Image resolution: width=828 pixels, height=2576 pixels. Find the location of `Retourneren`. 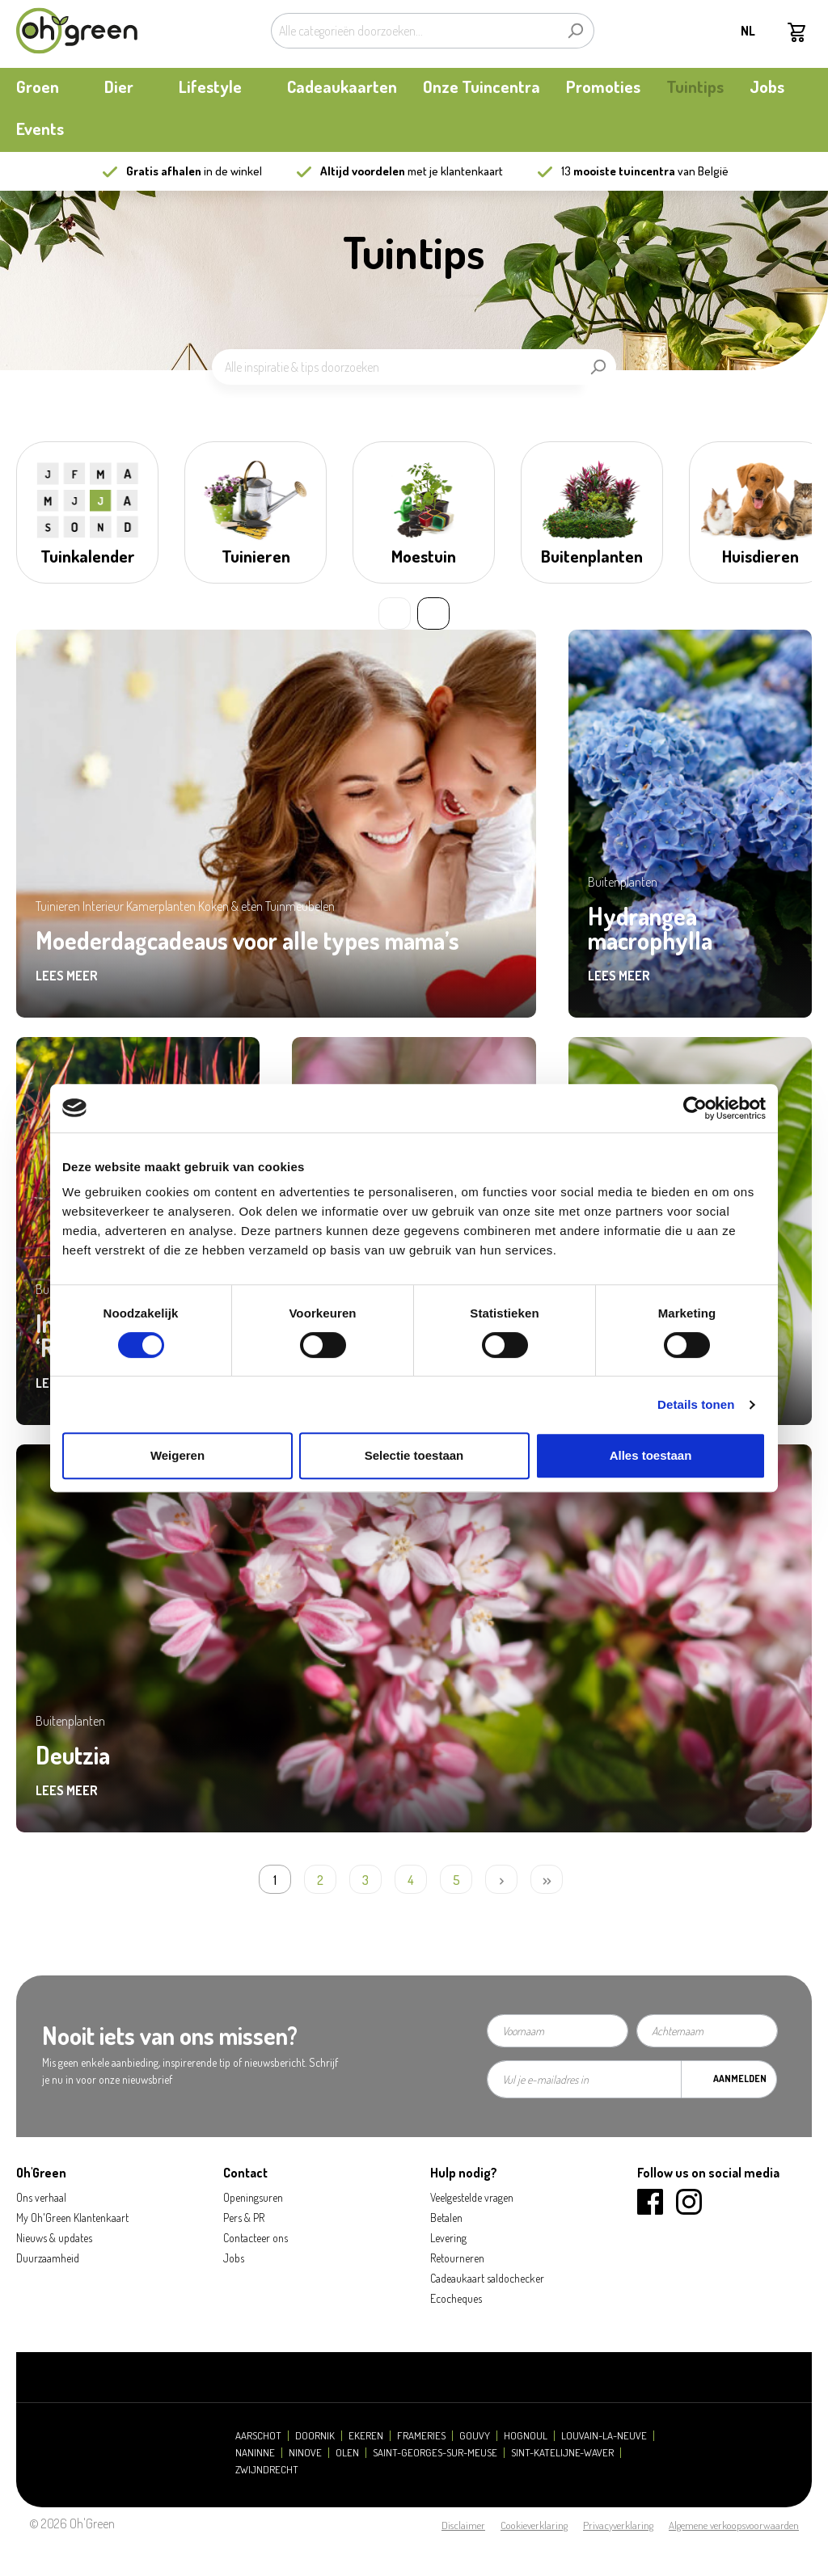

Retourneren is located at coordinates (457, 2258).